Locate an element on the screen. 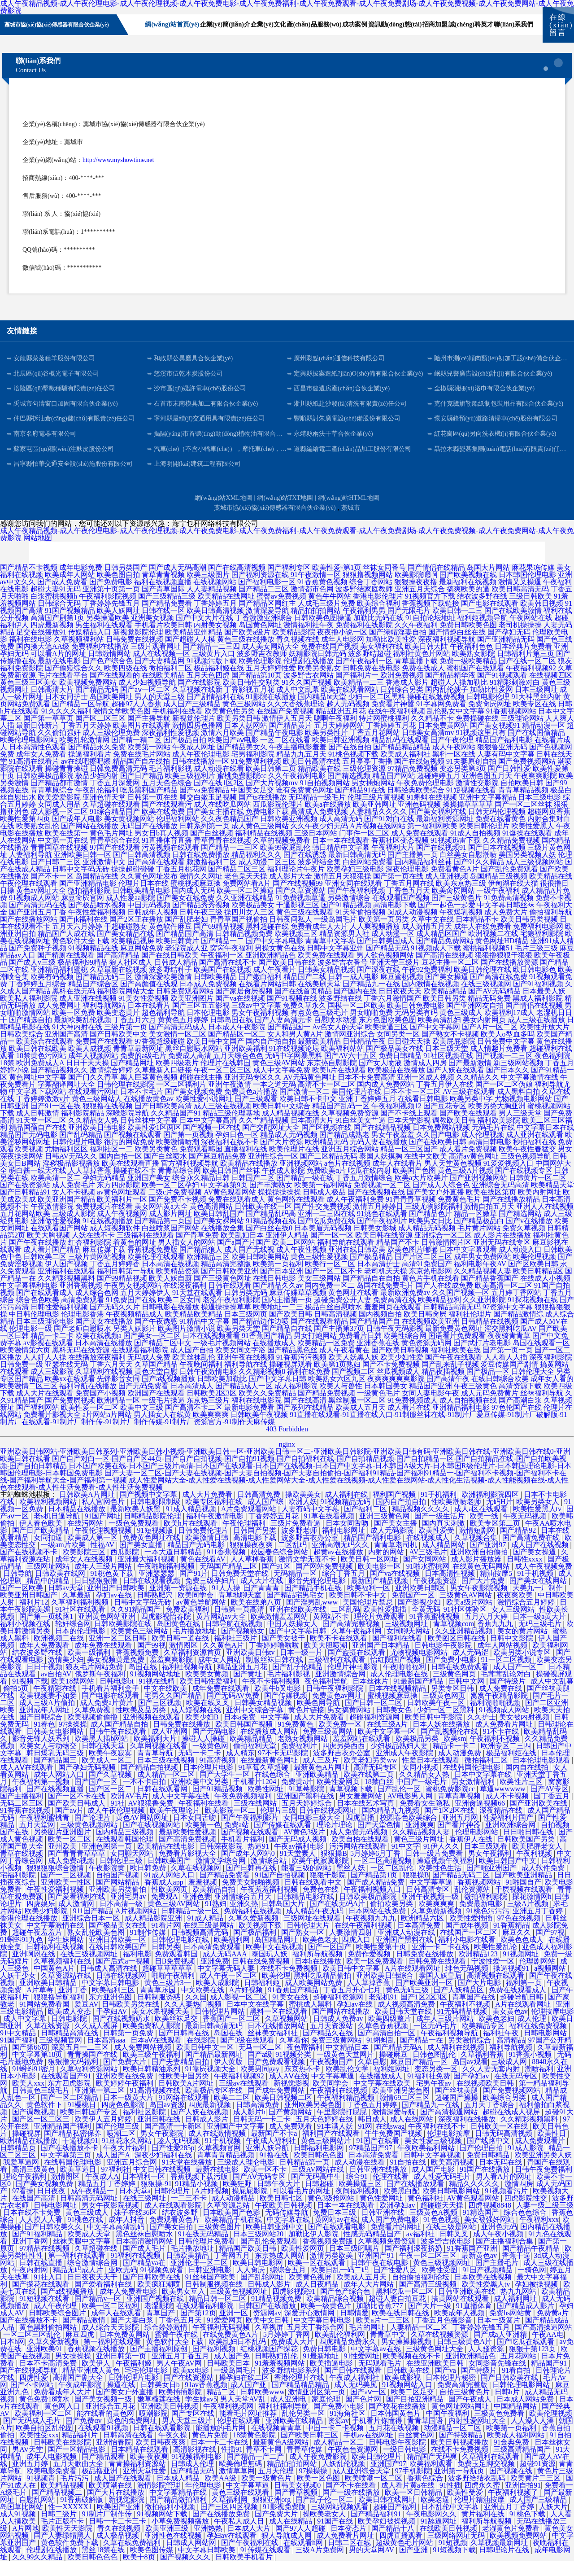 This screenshot has width=574, height=2576. 精品国产福利电影 is located at coordinates (504, 755).